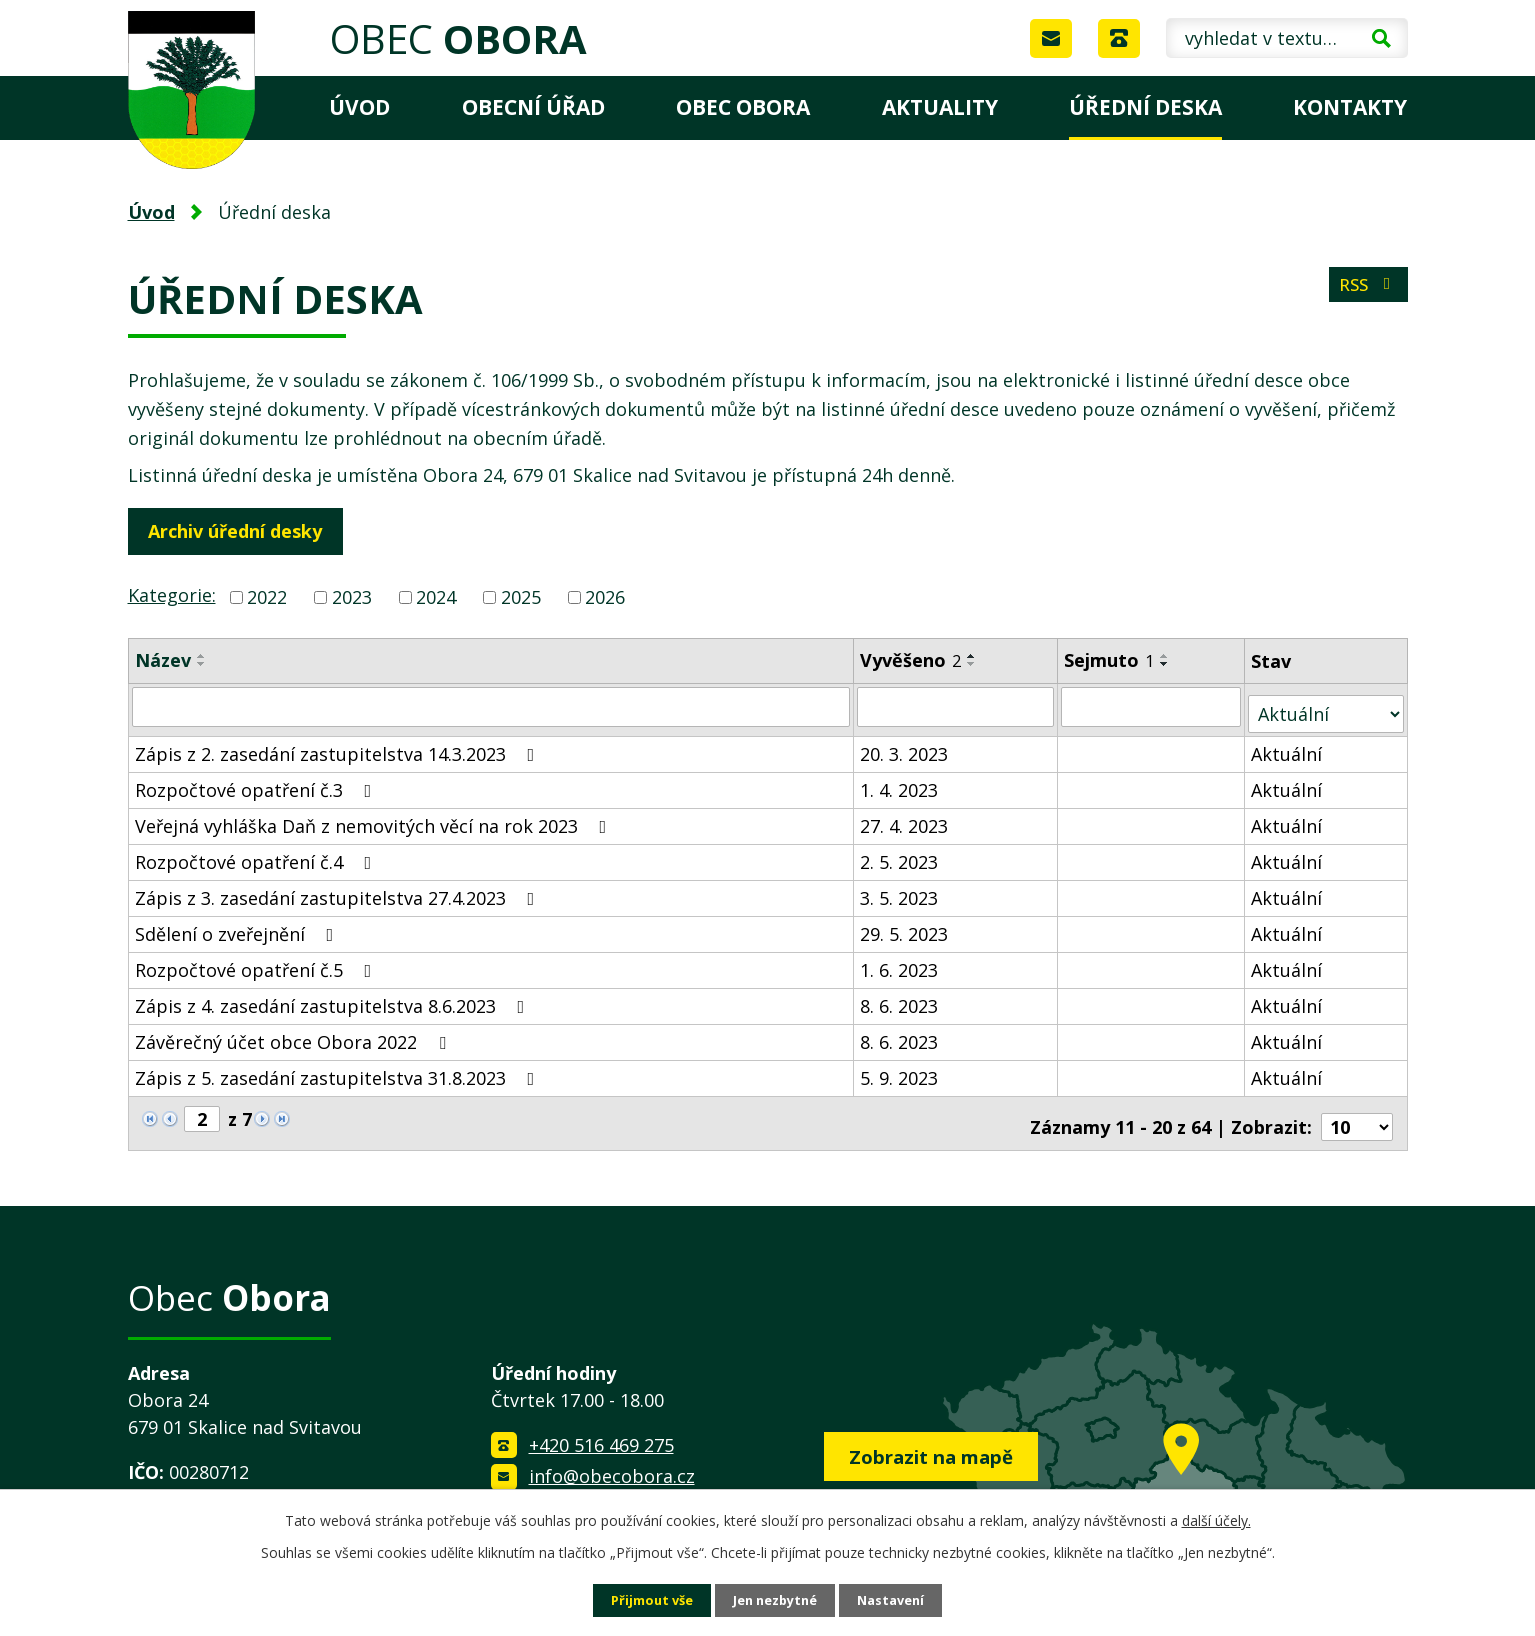 This screenshot has height=1636, width=1535. Describe the element at coordinates (612, 1461) in the screenshot. I see `info@obecobora.cz` at that location.